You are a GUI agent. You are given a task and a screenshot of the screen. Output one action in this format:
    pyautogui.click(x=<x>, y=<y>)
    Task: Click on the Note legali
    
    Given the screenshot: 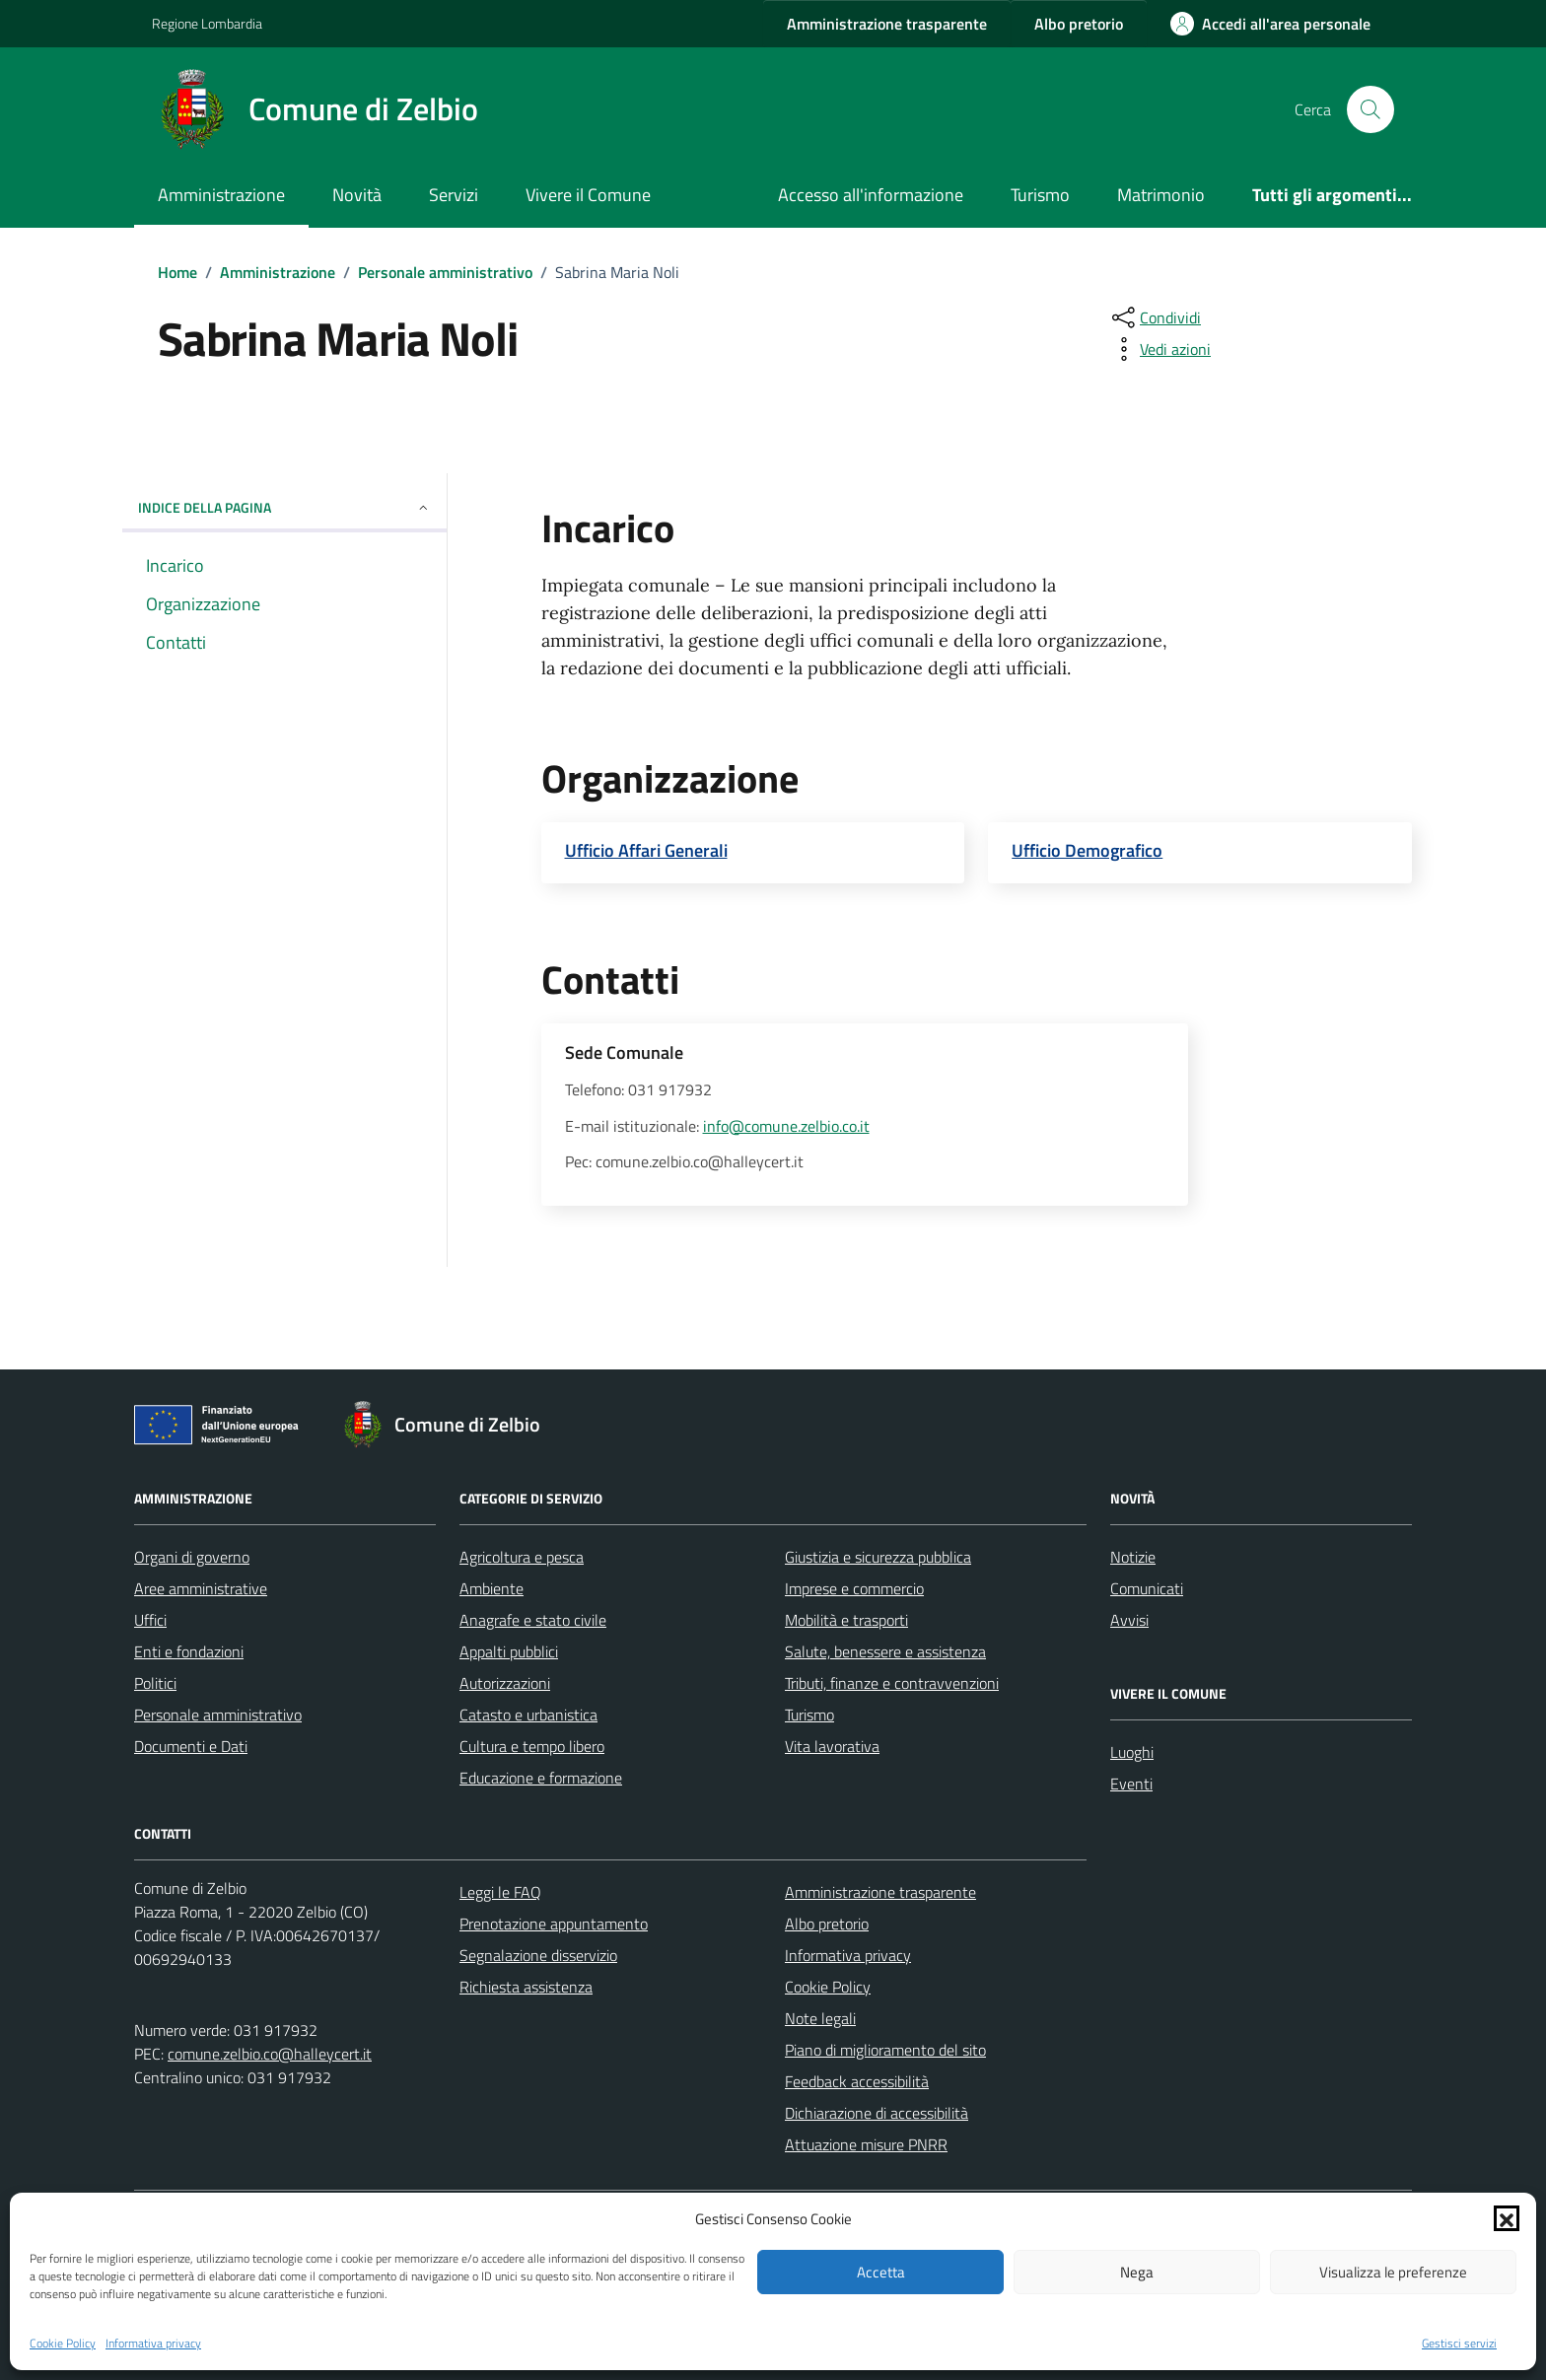 What is the action you would take?
    pyautogui.click(x=820, y=2018)
    